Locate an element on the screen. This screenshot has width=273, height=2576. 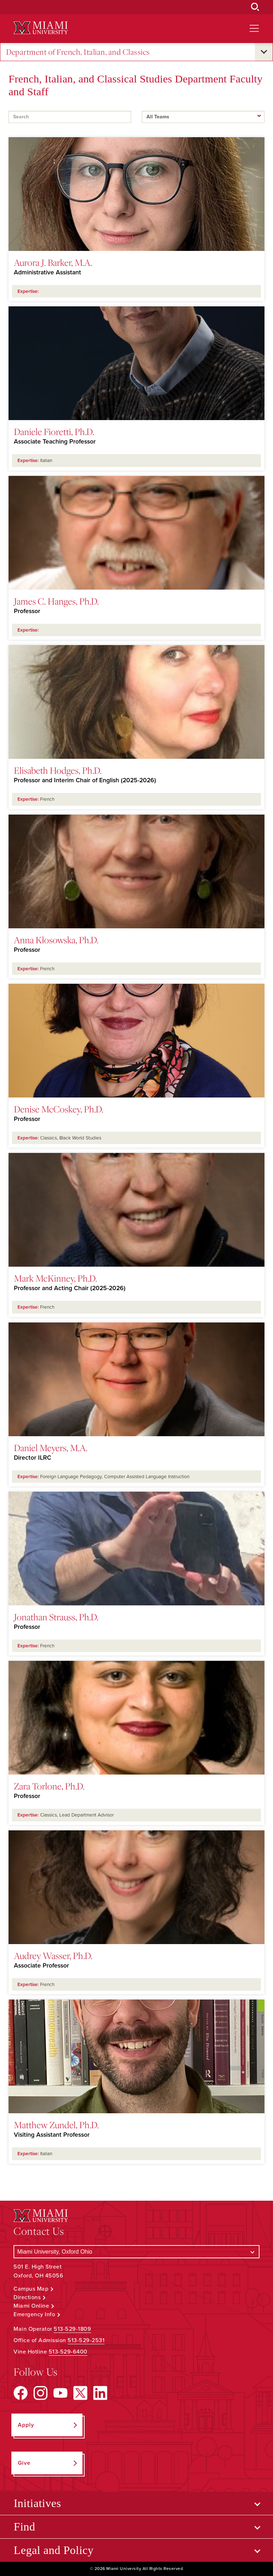
Matthew Zundel, Ph.D. is located at coordinates (56, 2125).